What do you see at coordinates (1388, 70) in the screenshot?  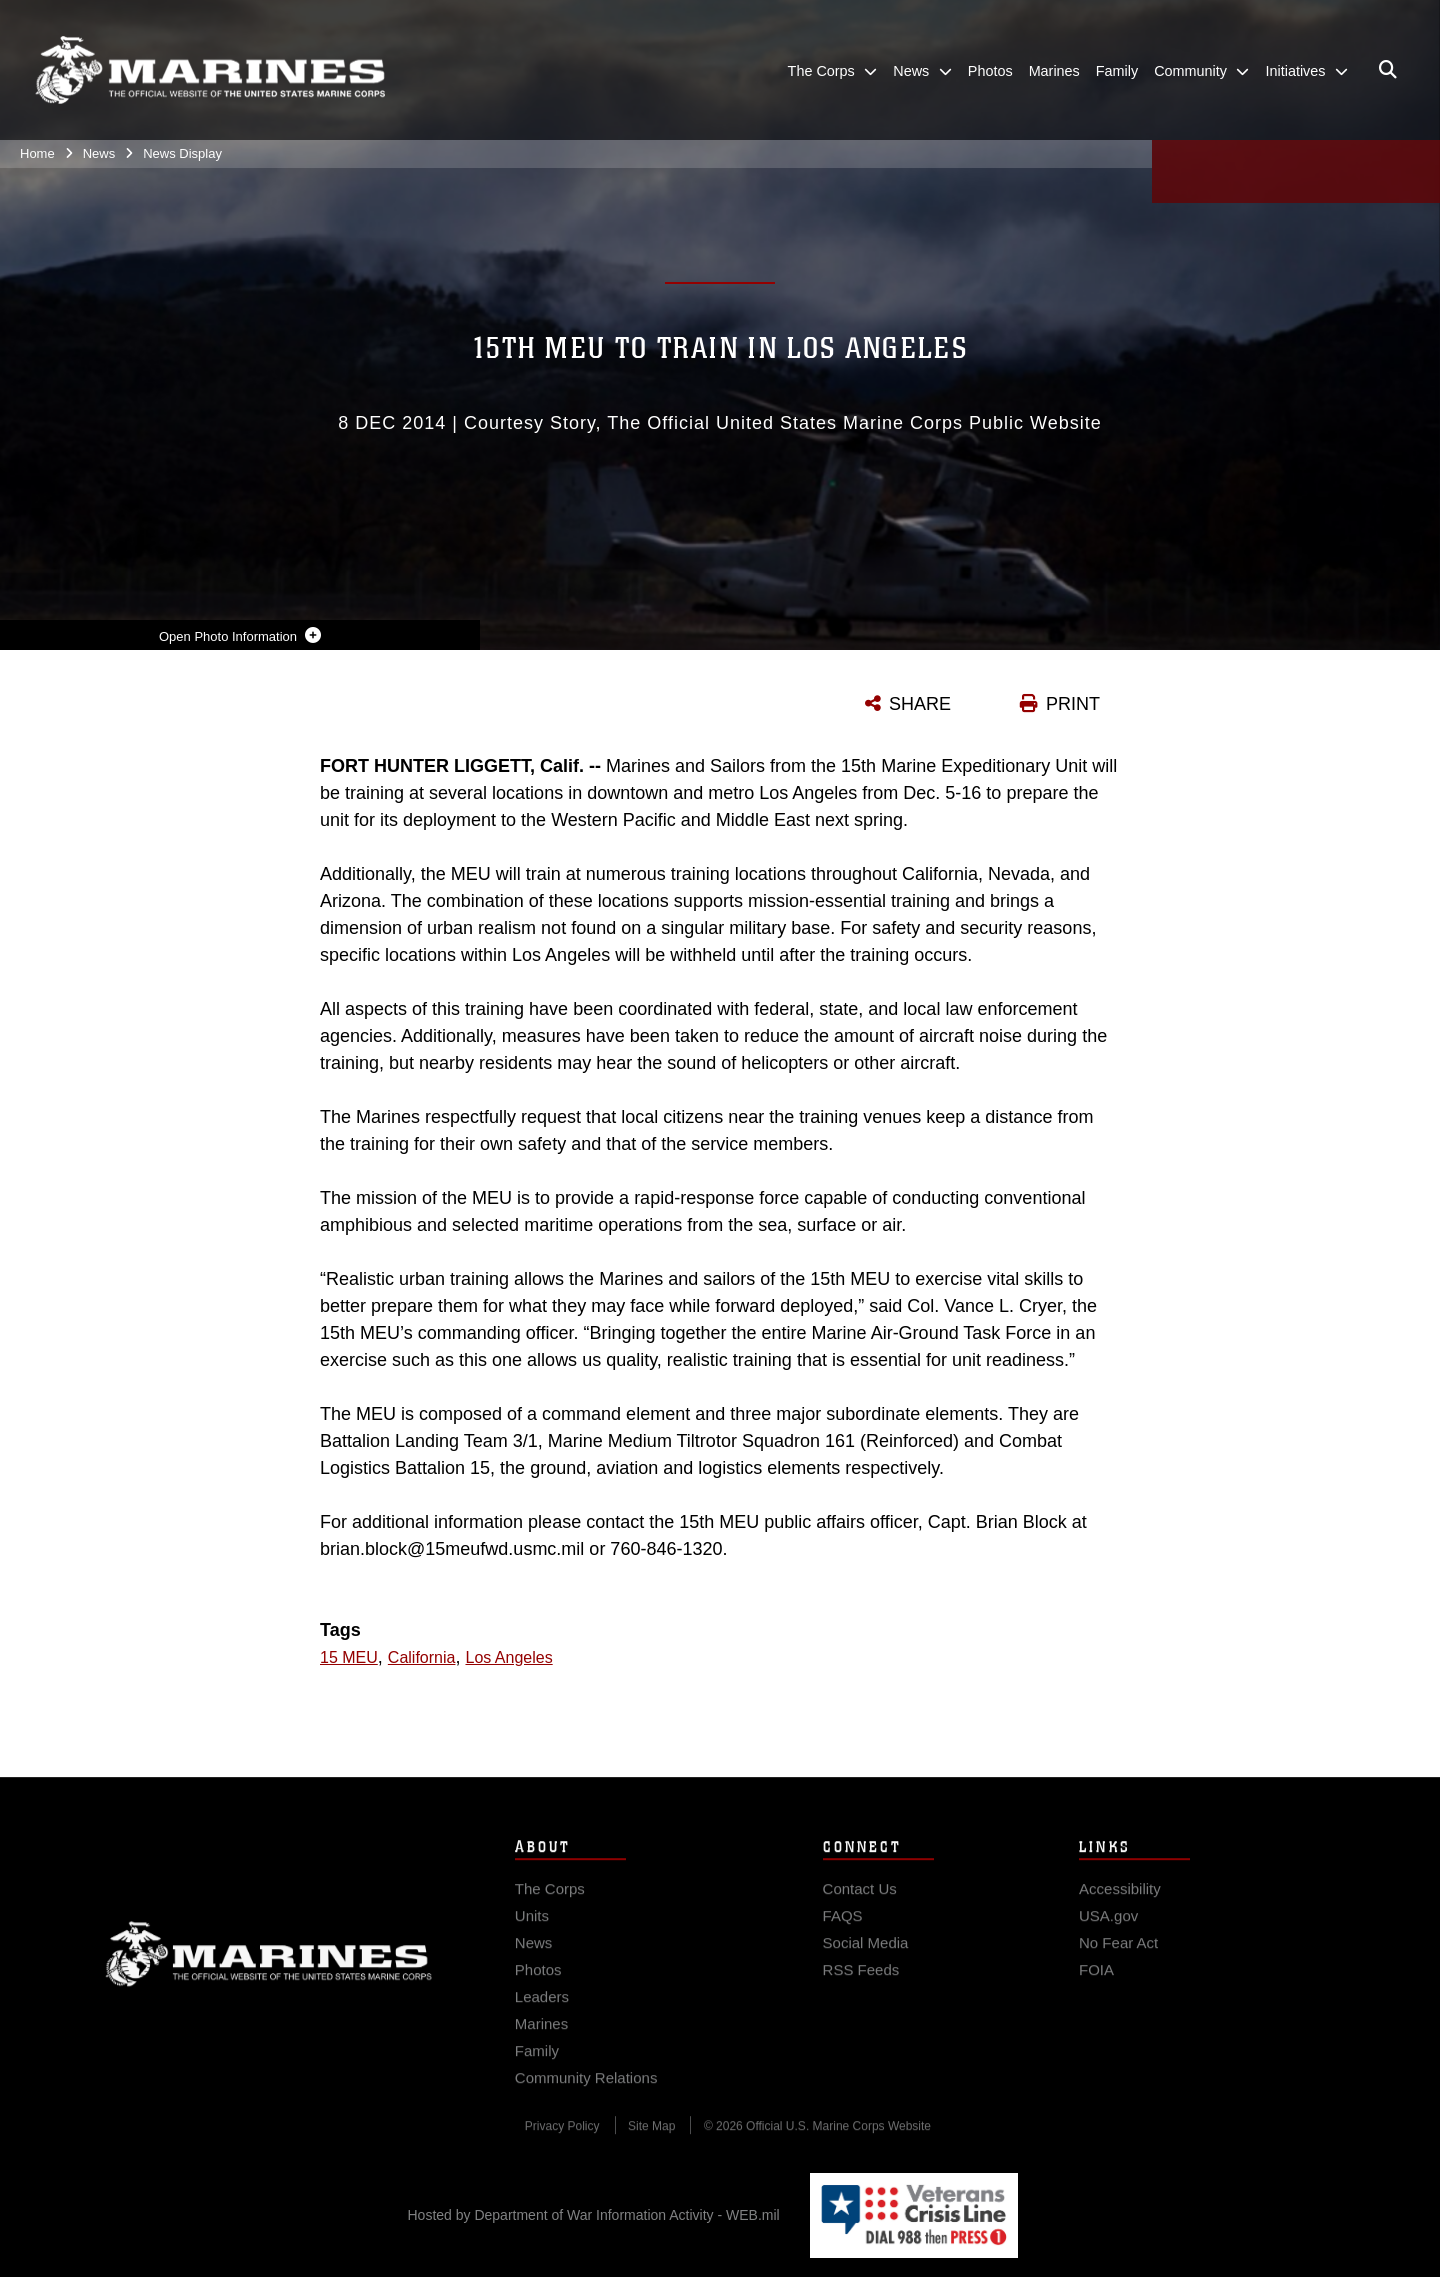 I see `[Open search pane]` at bounding box center [1388, 70].